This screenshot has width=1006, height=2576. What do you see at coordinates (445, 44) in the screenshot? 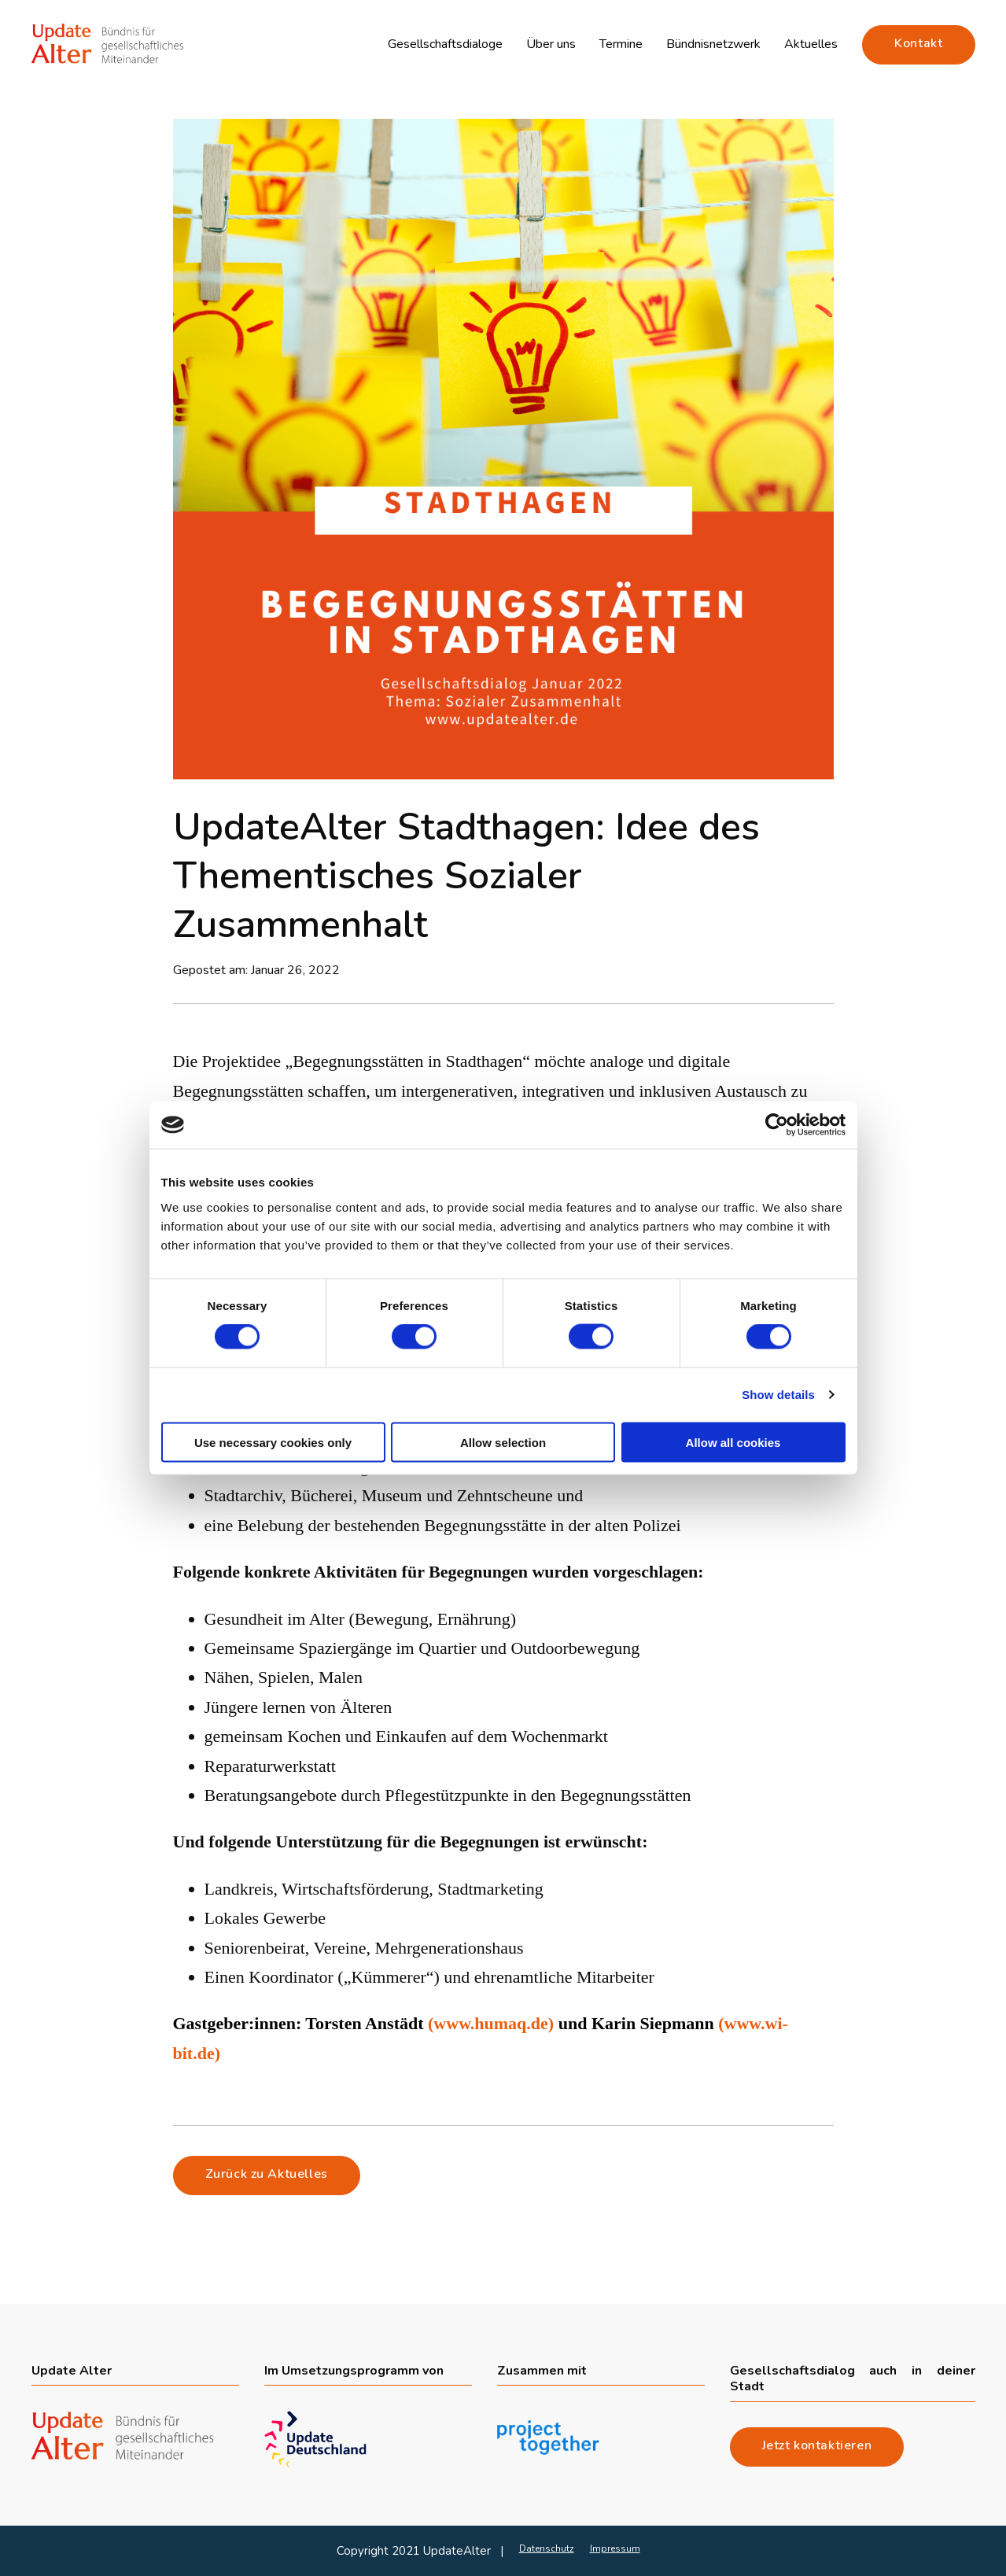
I see `Gesellschaftsdialoge` at bounding box center [445, 44].